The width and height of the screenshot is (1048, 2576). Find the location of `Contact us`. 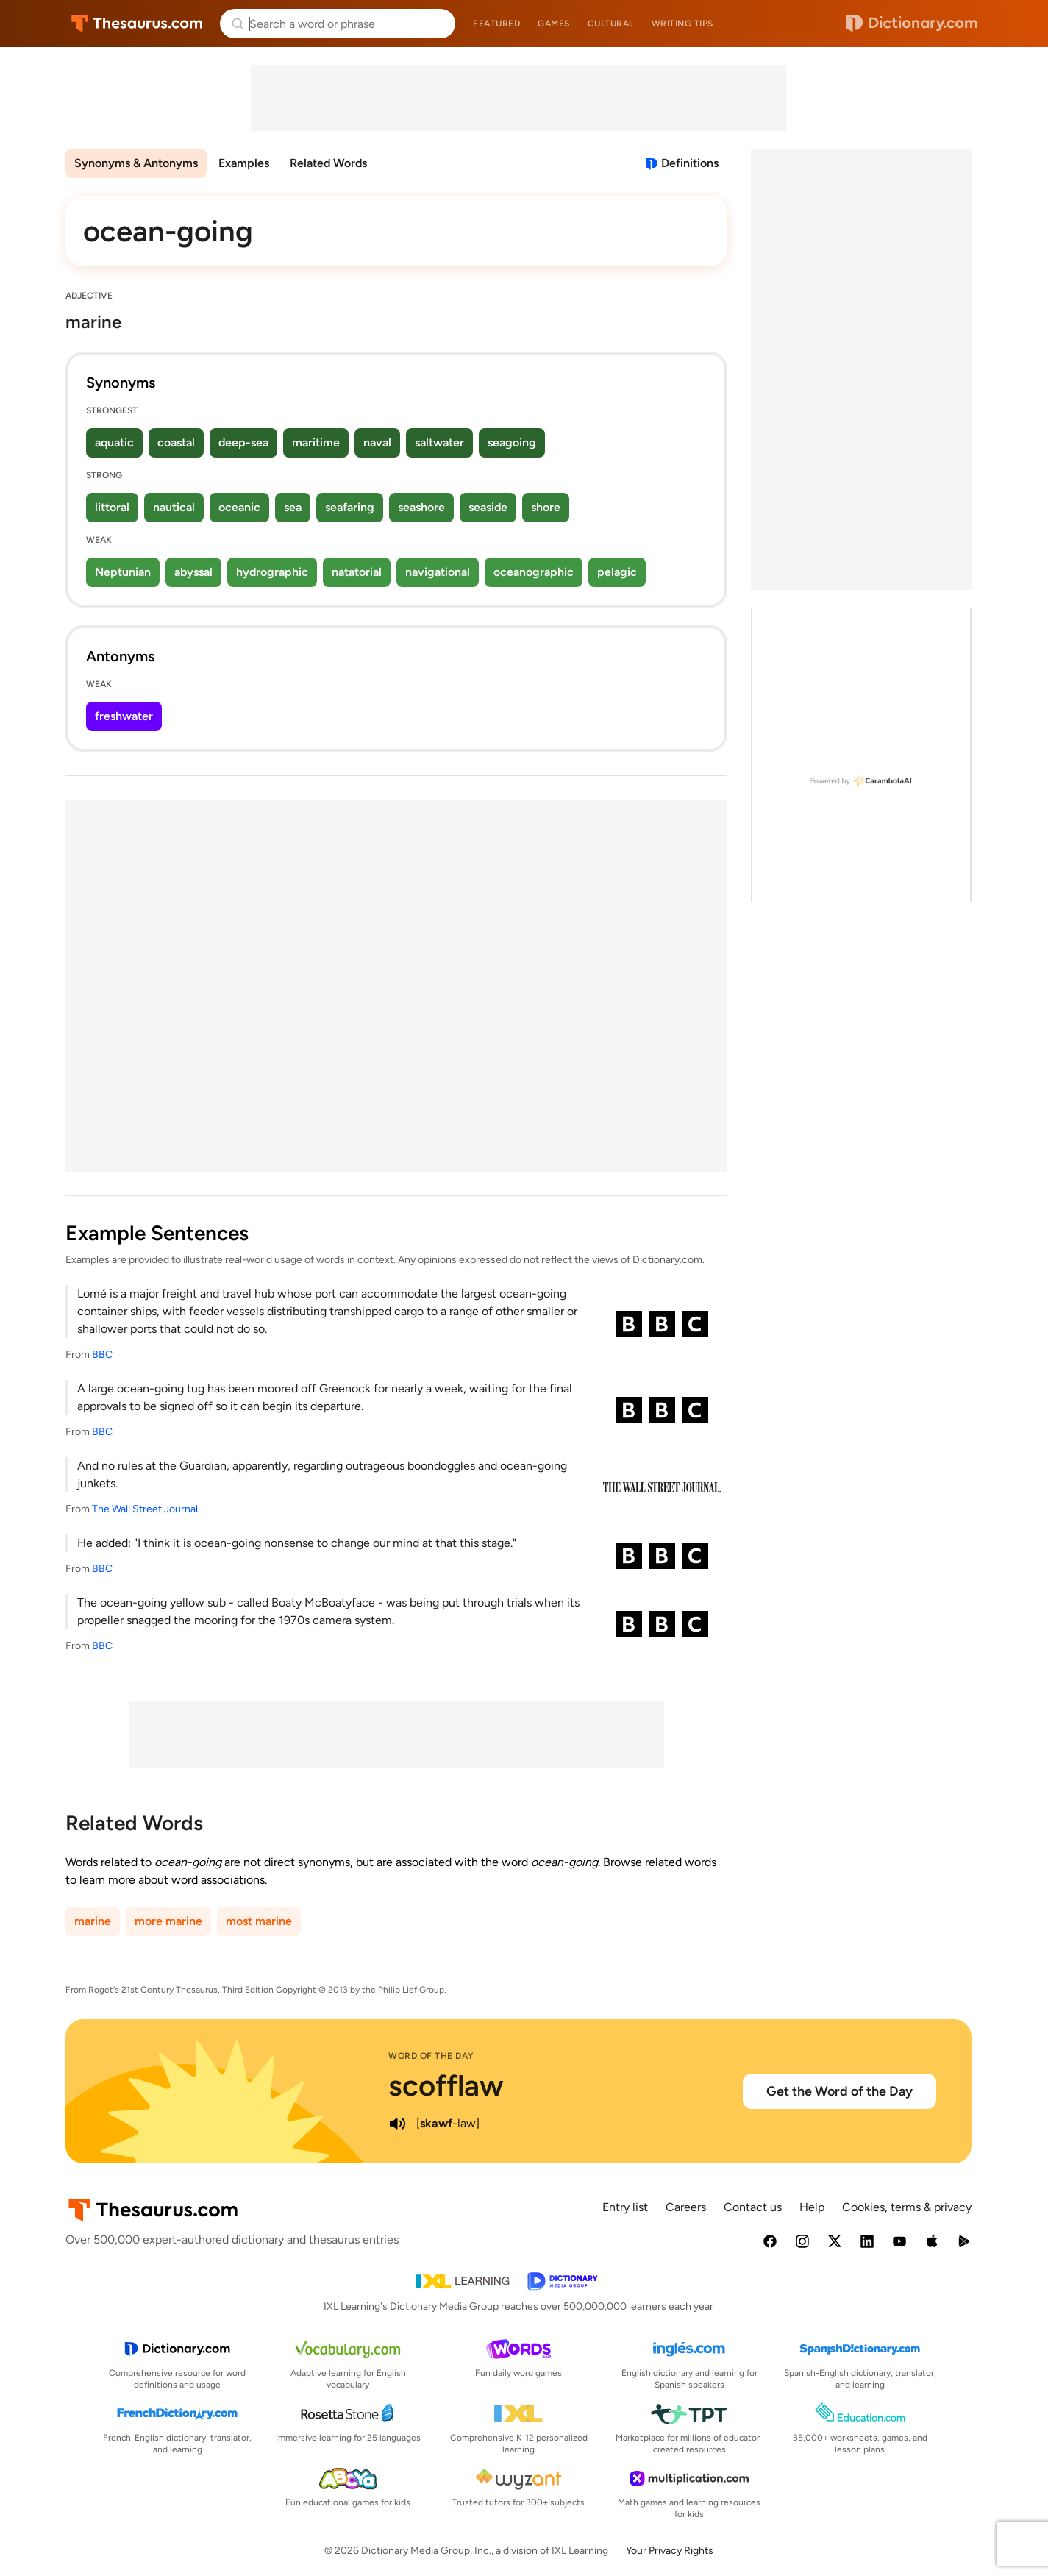

Contact us is located at coordinates (753, 2207).